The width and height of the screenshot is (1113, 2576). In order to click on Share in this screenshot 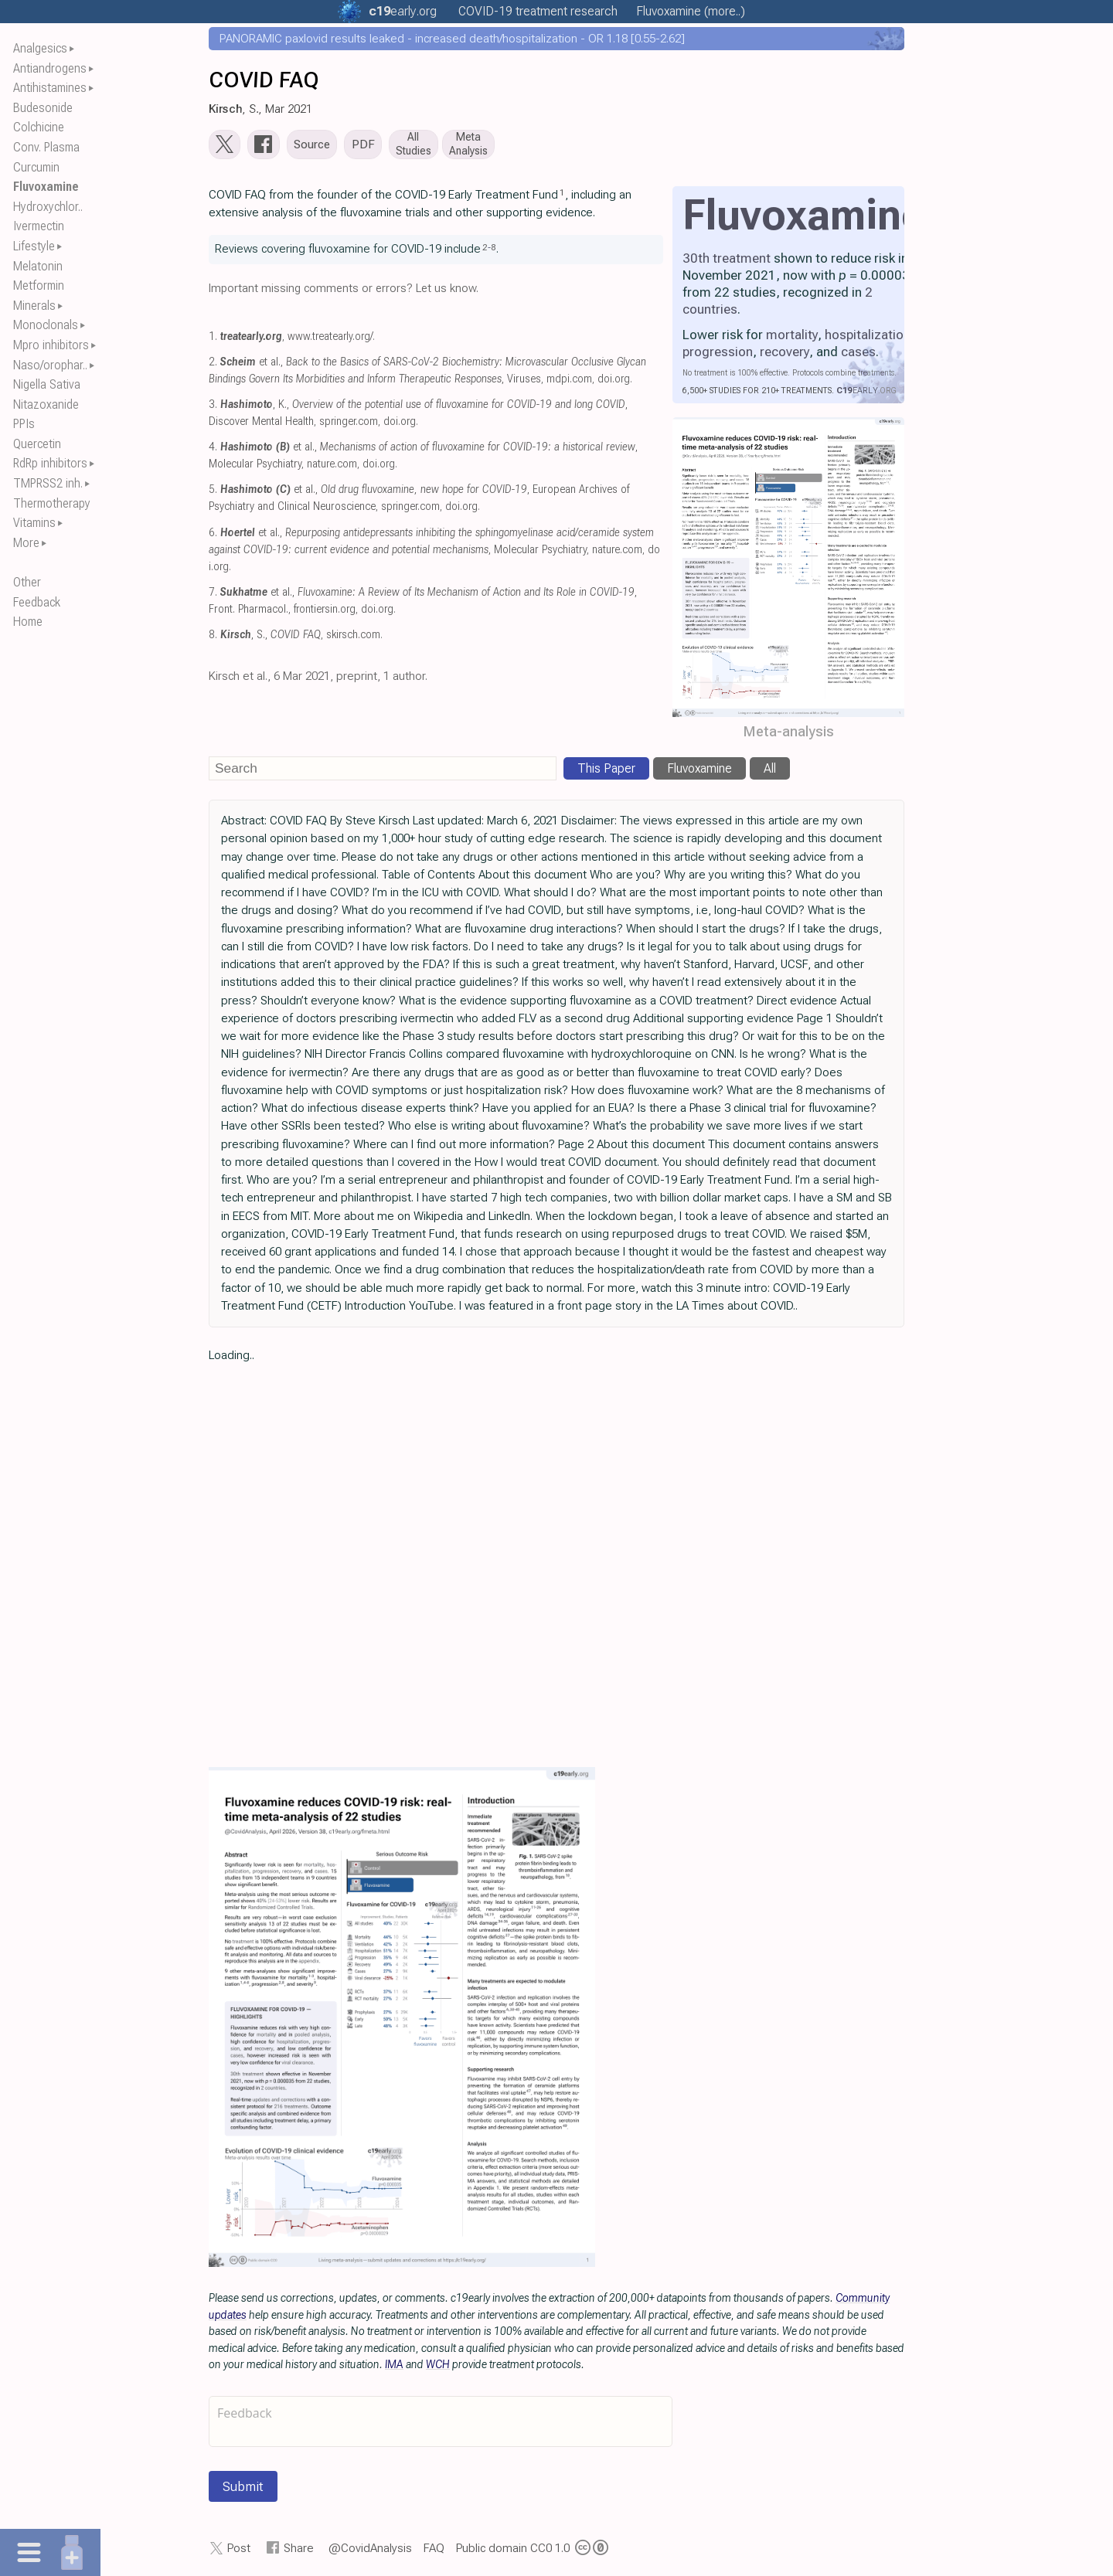, I will do `click(299, 2551)`.